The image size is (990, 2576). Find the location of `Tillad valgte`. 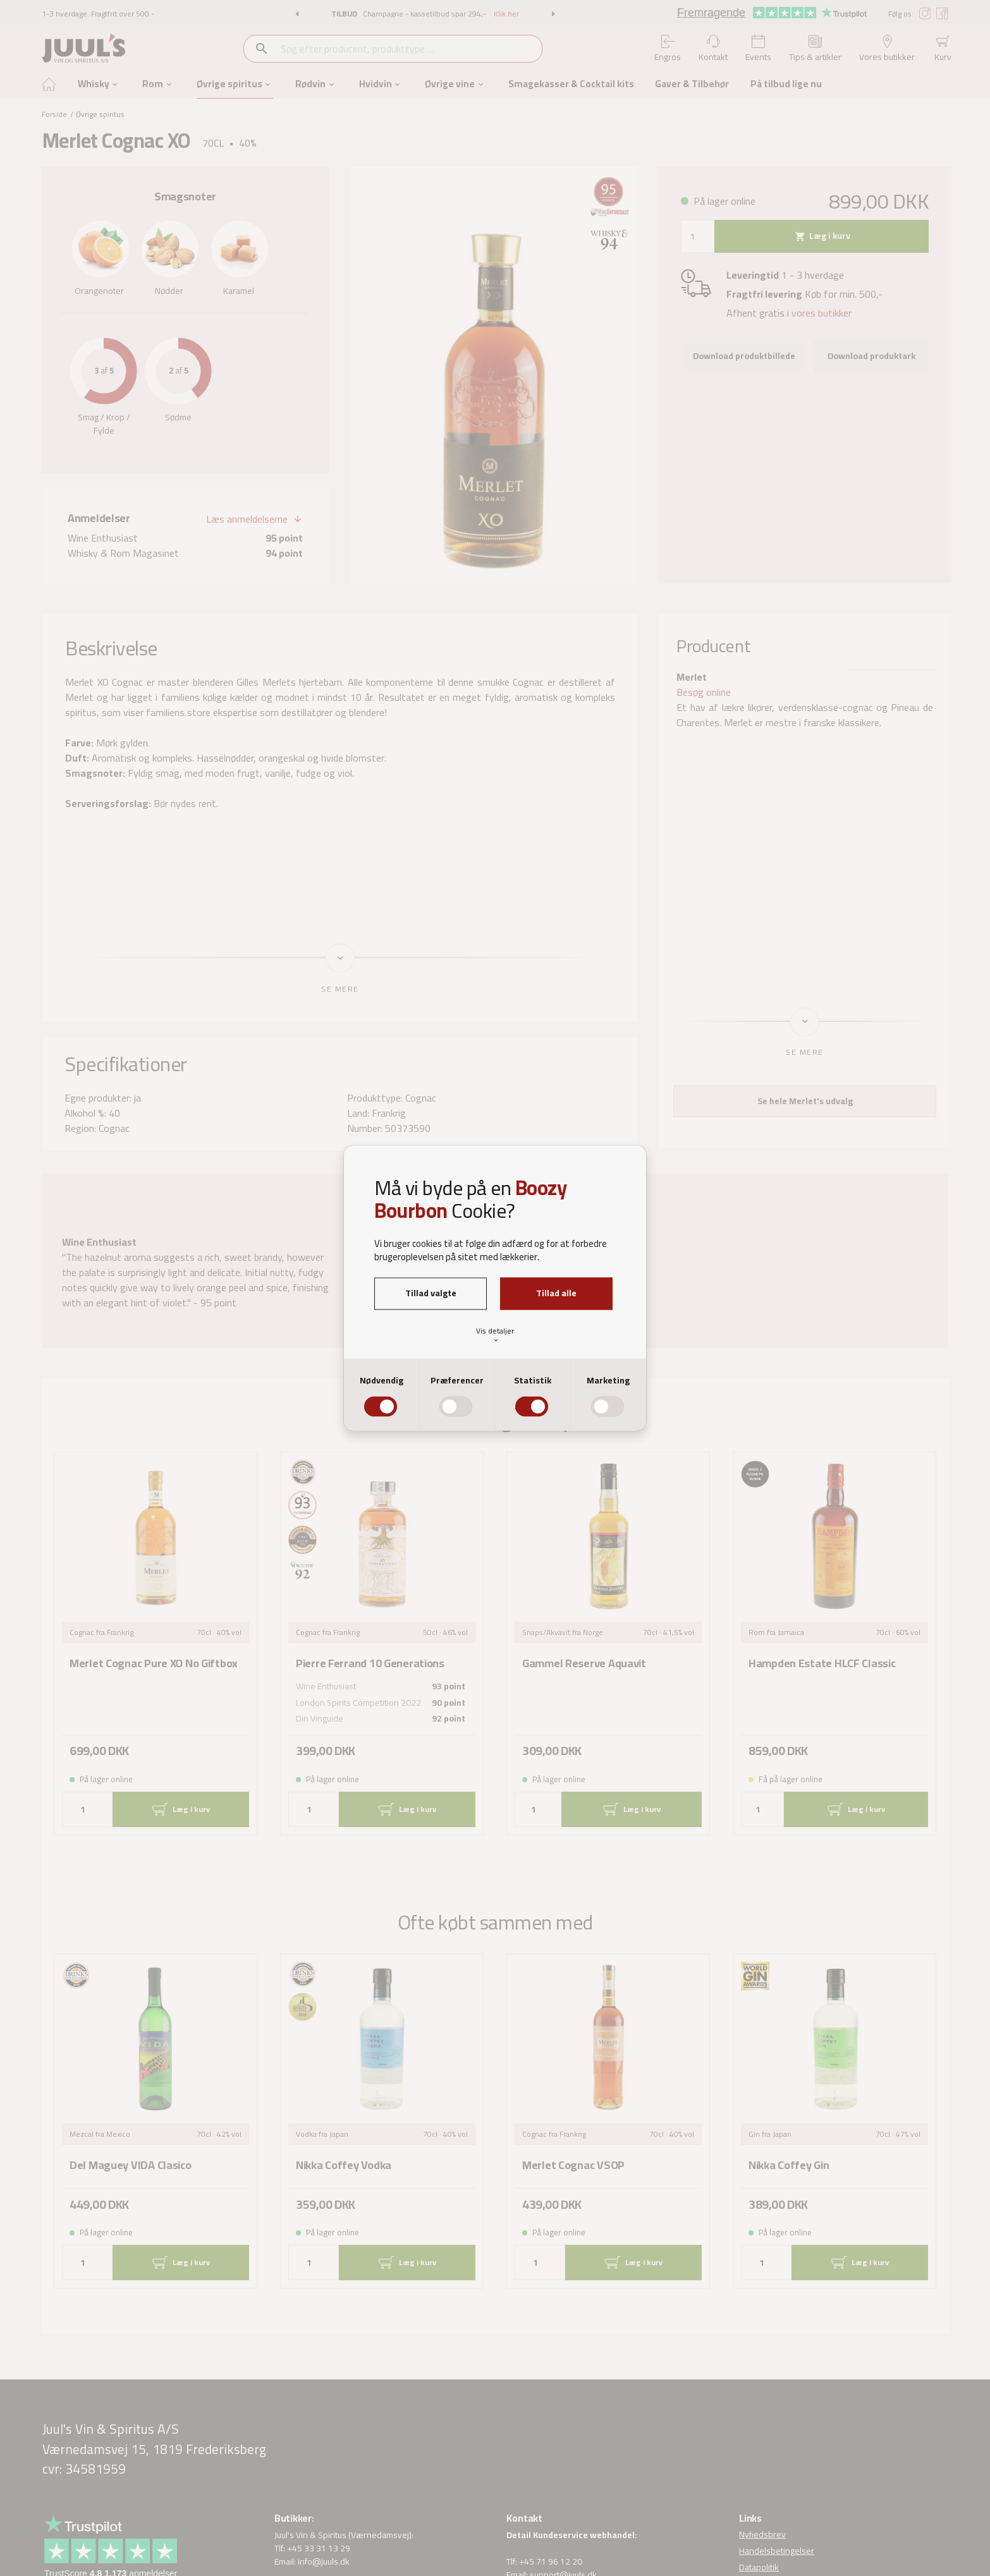

Tillad valgte is located at coordinates (430, 1293).